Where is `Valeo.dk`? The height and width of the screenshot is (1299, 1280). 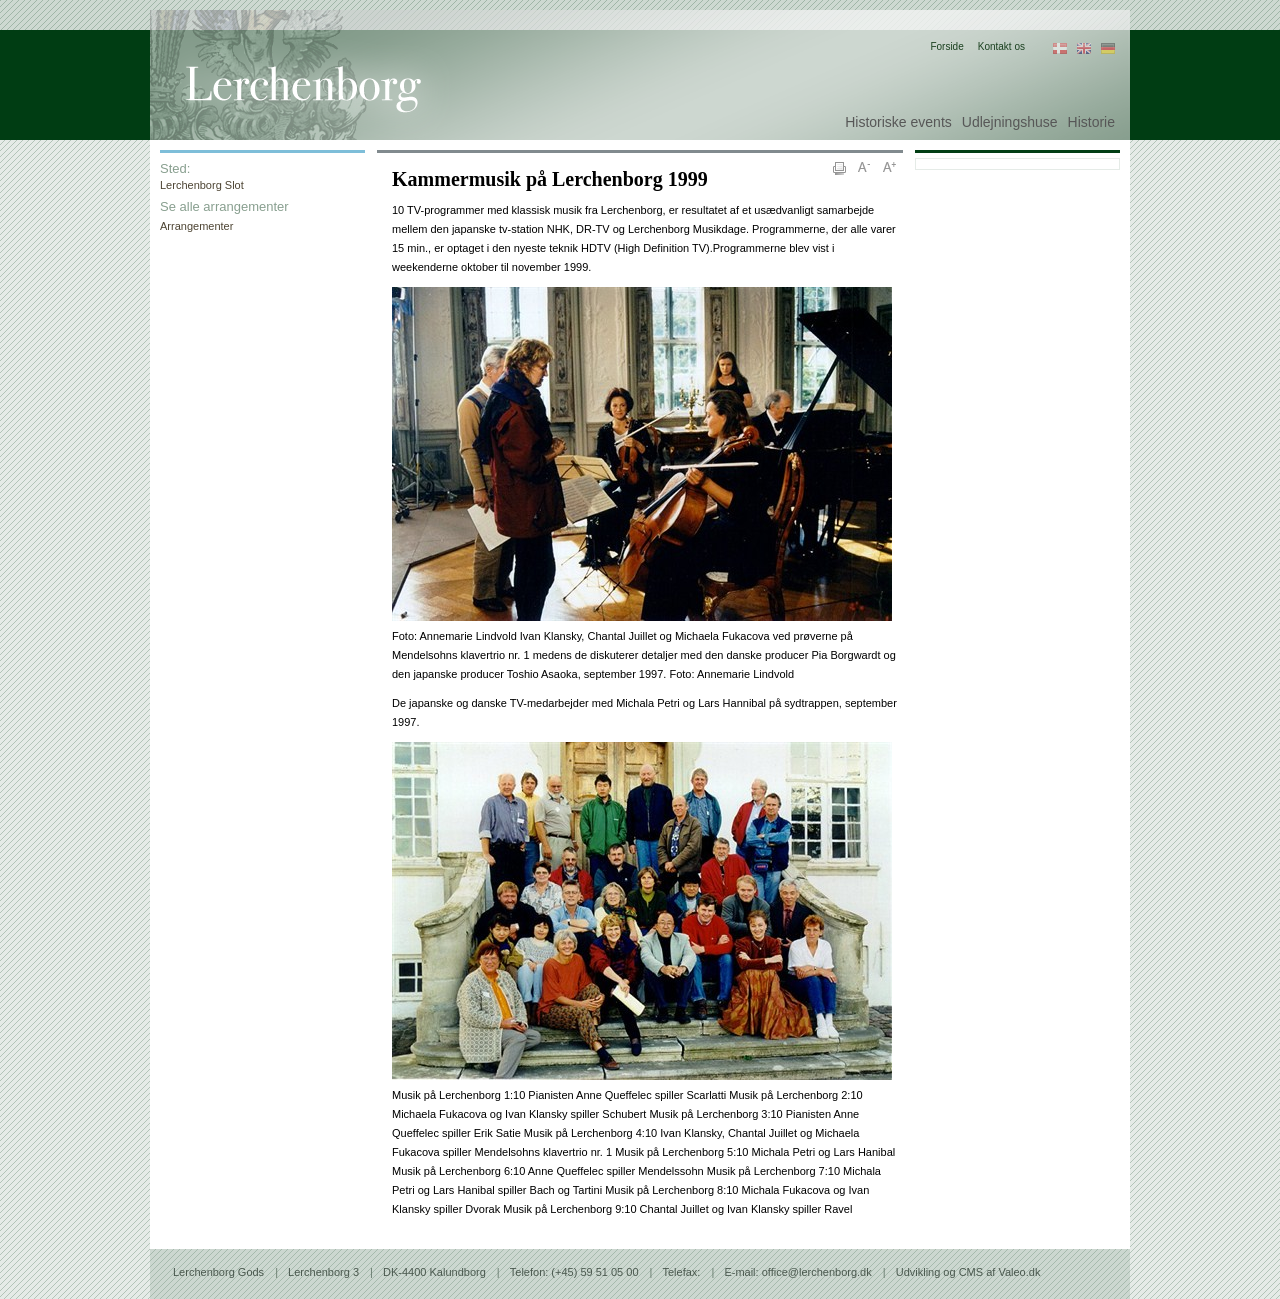 Valeo.dk is located at coordinates (1019, 1272).